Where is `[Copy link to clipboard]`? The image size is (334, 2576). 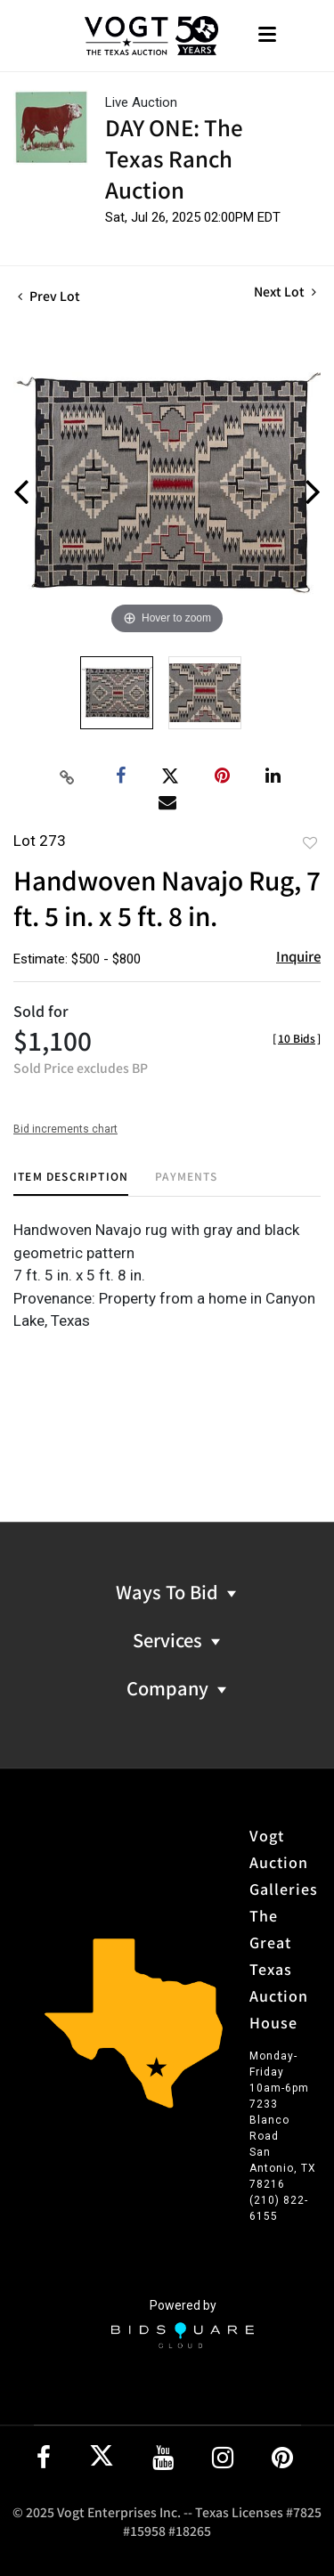 [Copy link to clipboard] is located at coordinates (66, 776).